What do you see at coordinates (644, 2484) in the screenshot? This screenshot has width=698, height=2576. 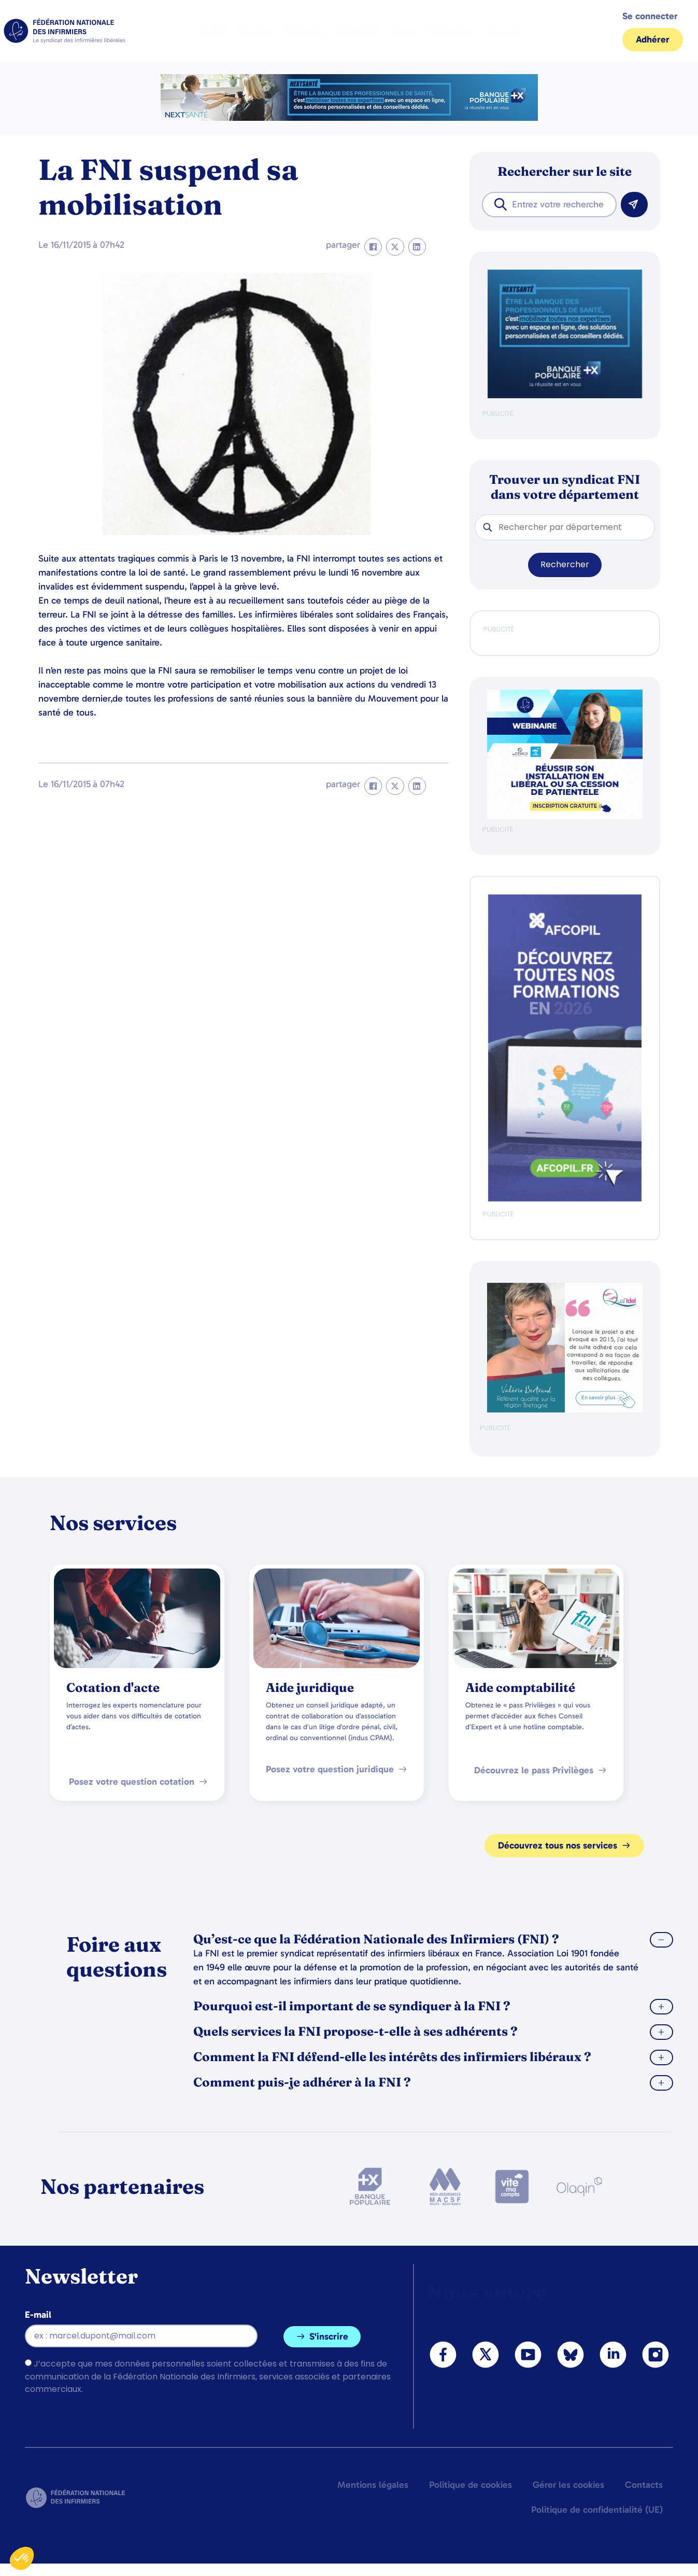 I see `Contacts` at bounding box center [644, 2484].